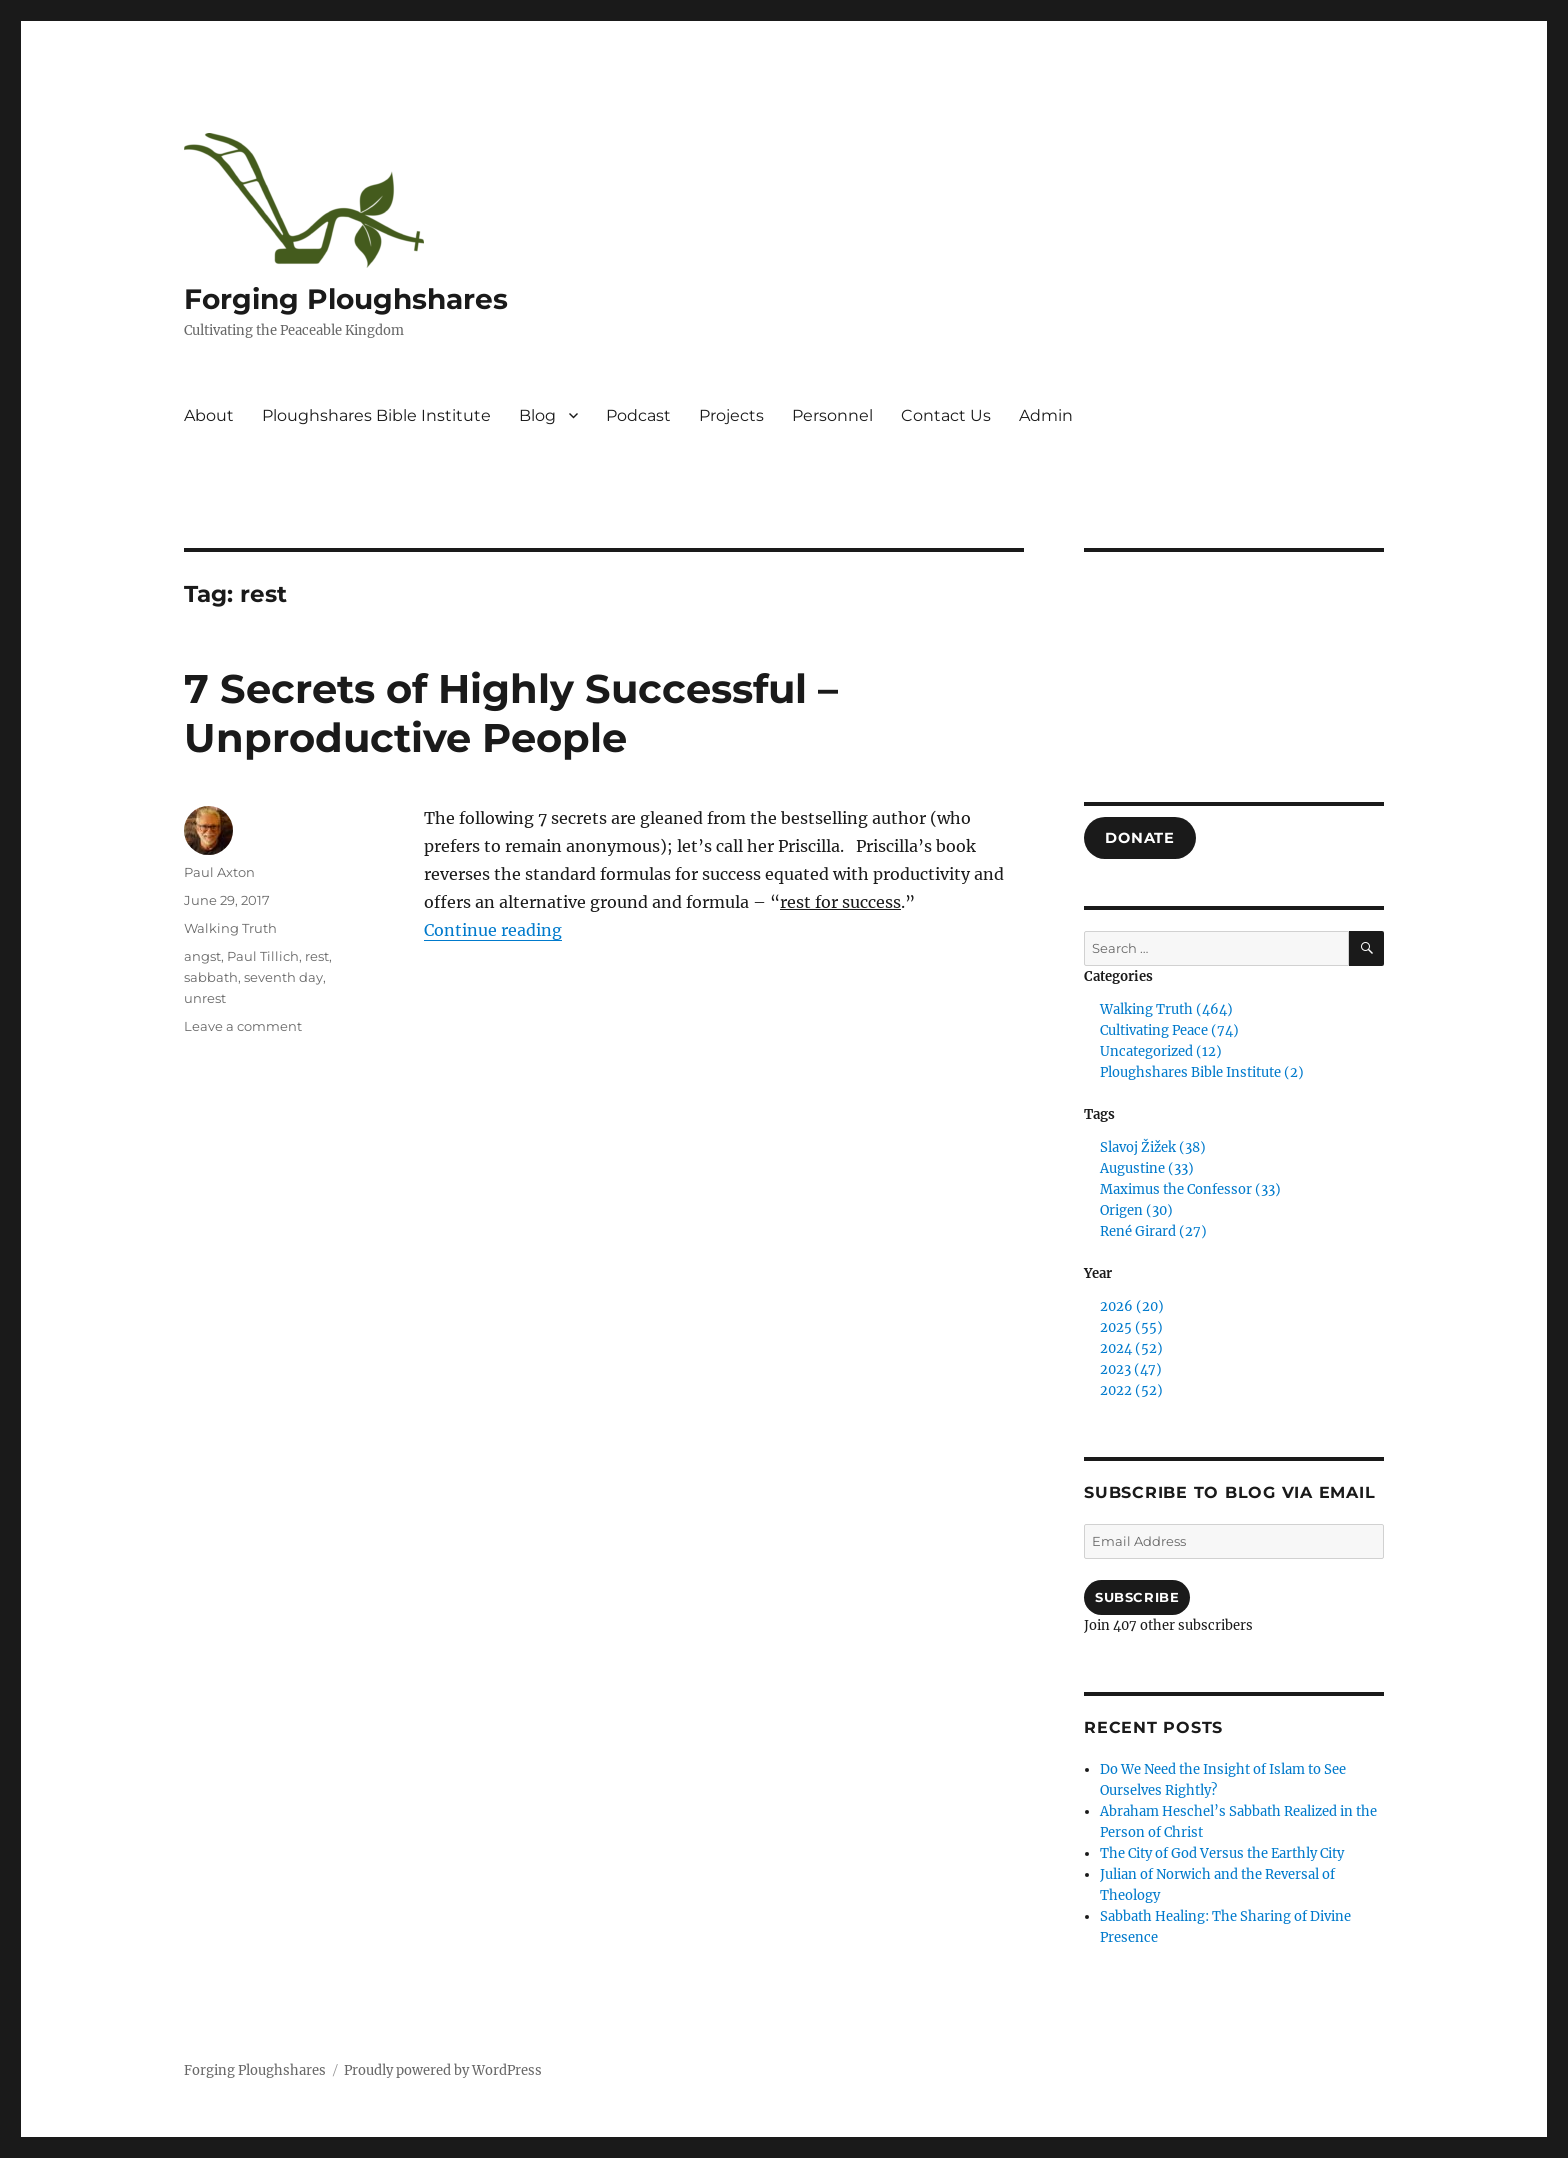 The width and height of the screenshot is (1568, 2158). I want to click on seventh day, so click(283, 977).